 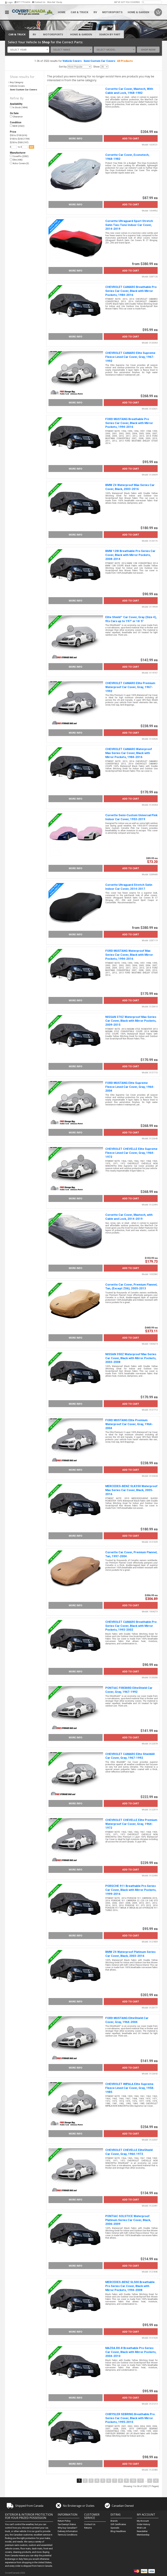 I want to click on Home & Garden, so click(x=138, y=12).